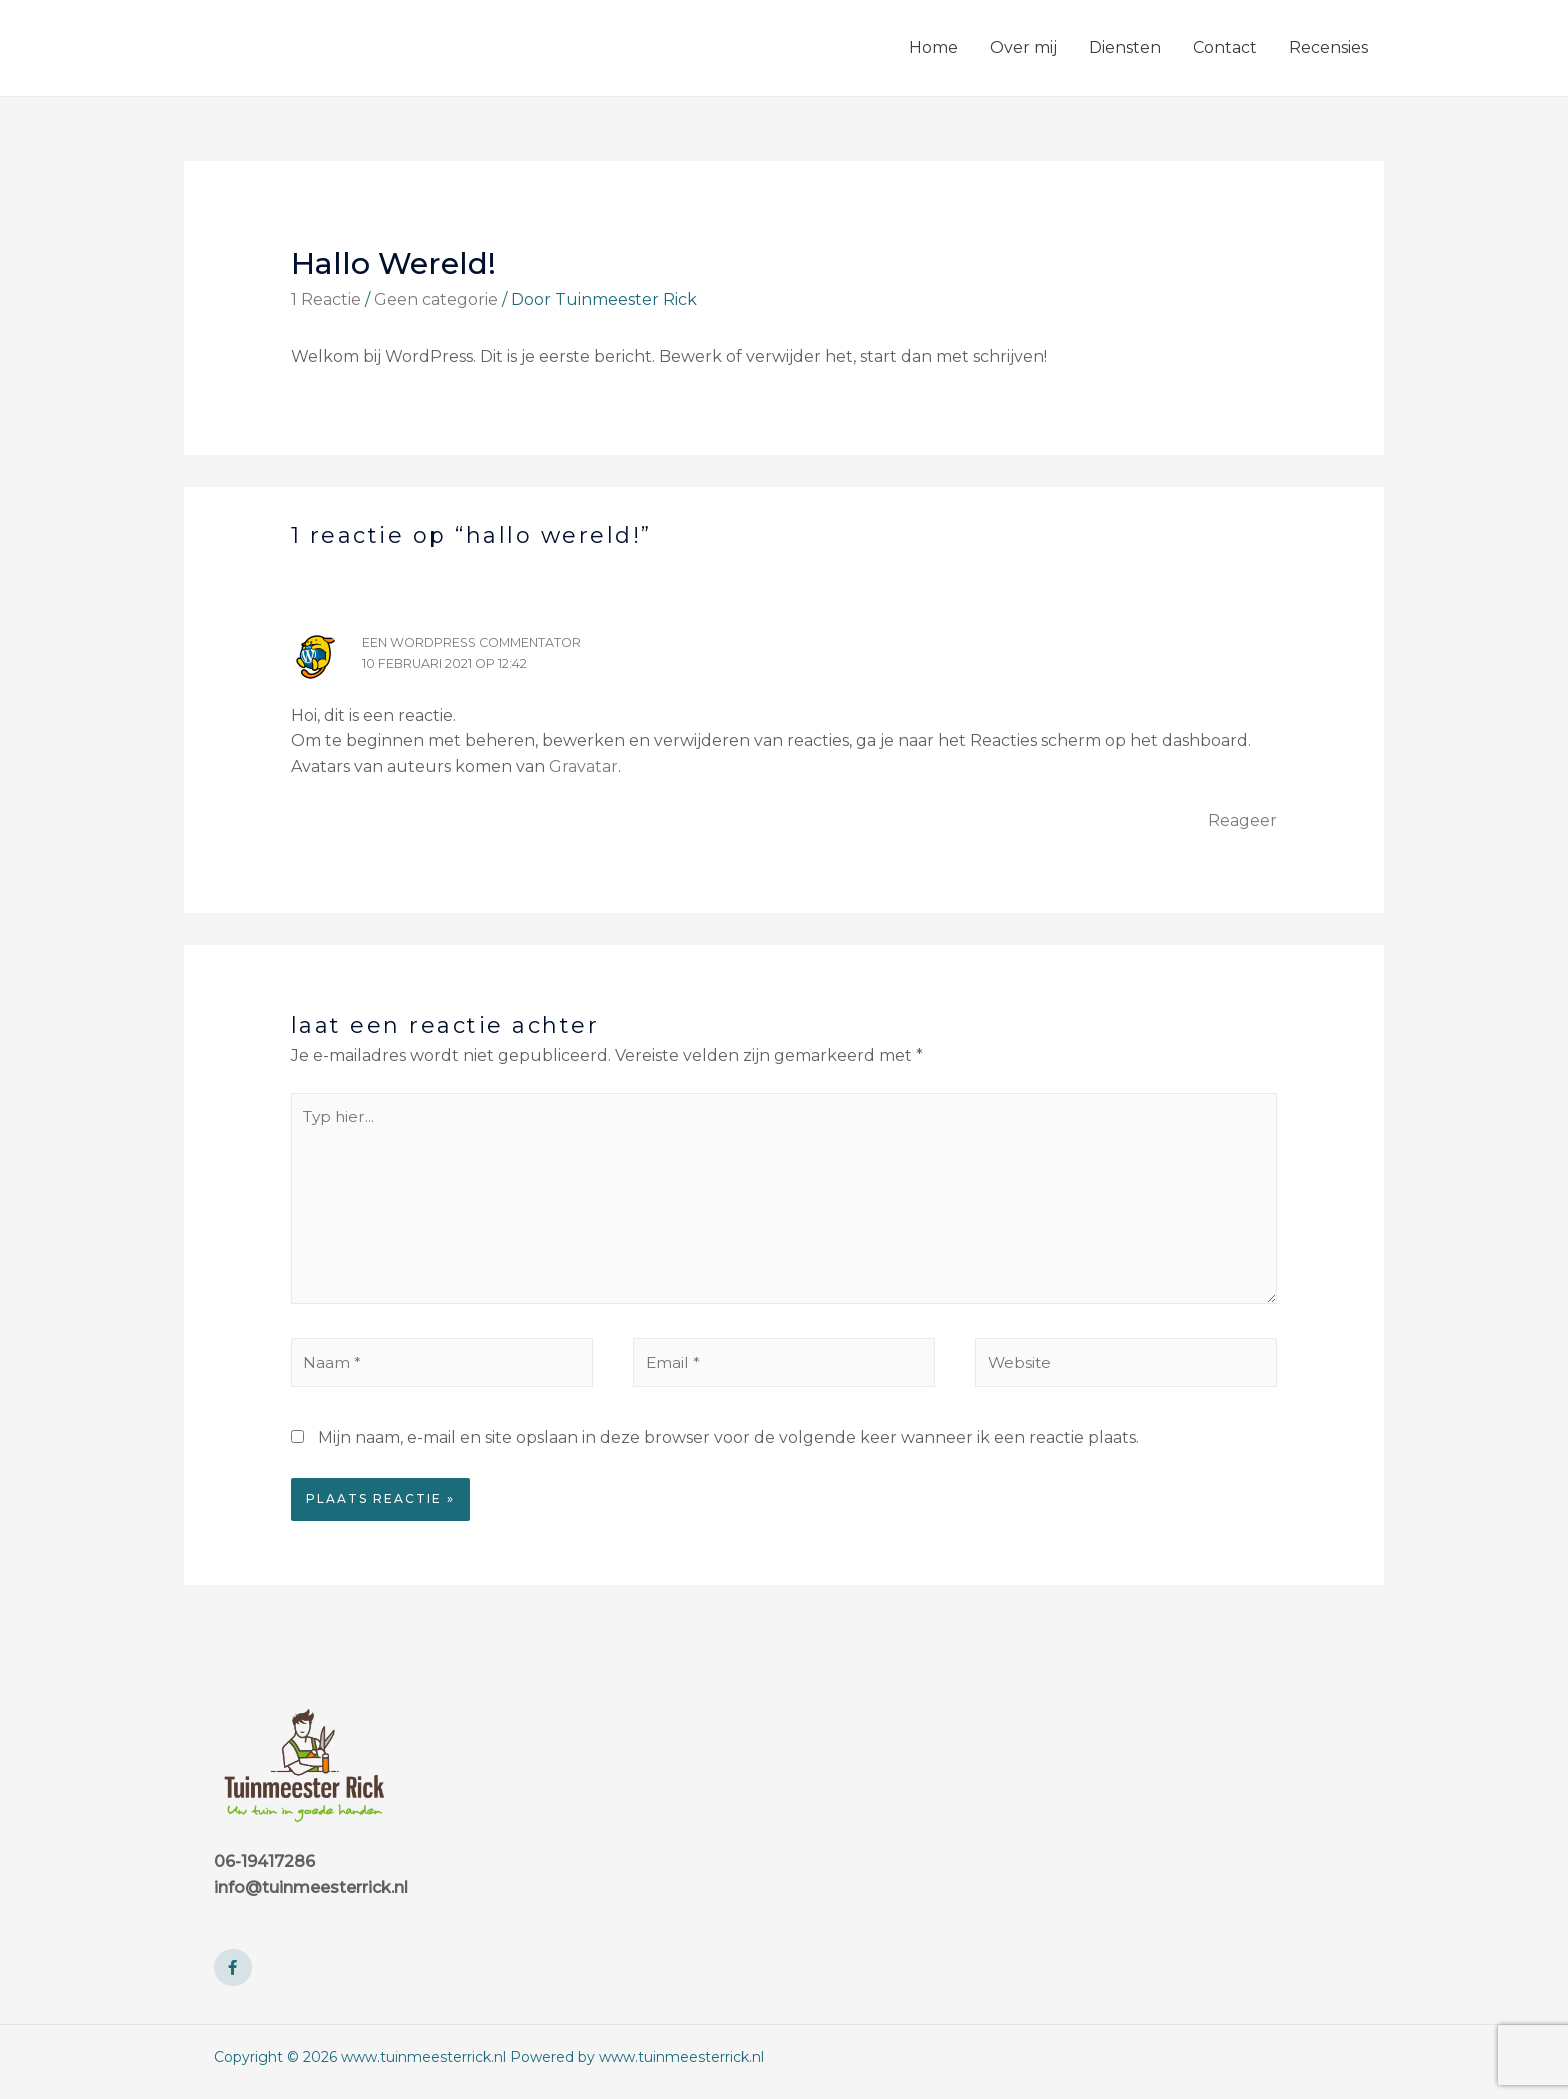 The width and height of the screenshot is (1568, 2099). Describe the element at coordinates (436, 299) in the screenshot. I see `Geen categorie` at that location.